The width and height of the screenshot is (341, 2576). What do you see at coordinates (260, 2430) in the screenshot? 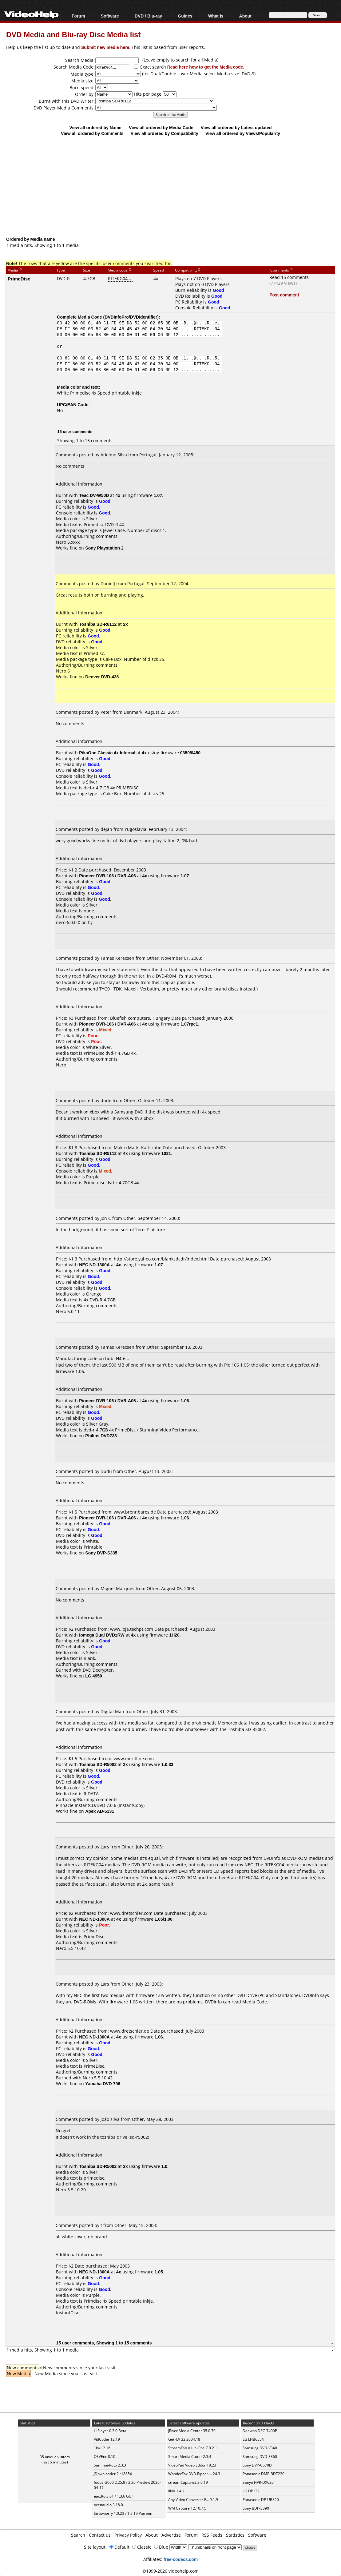
I see `Daewoo DPC-7400P` at bounding box center [260, 2430].